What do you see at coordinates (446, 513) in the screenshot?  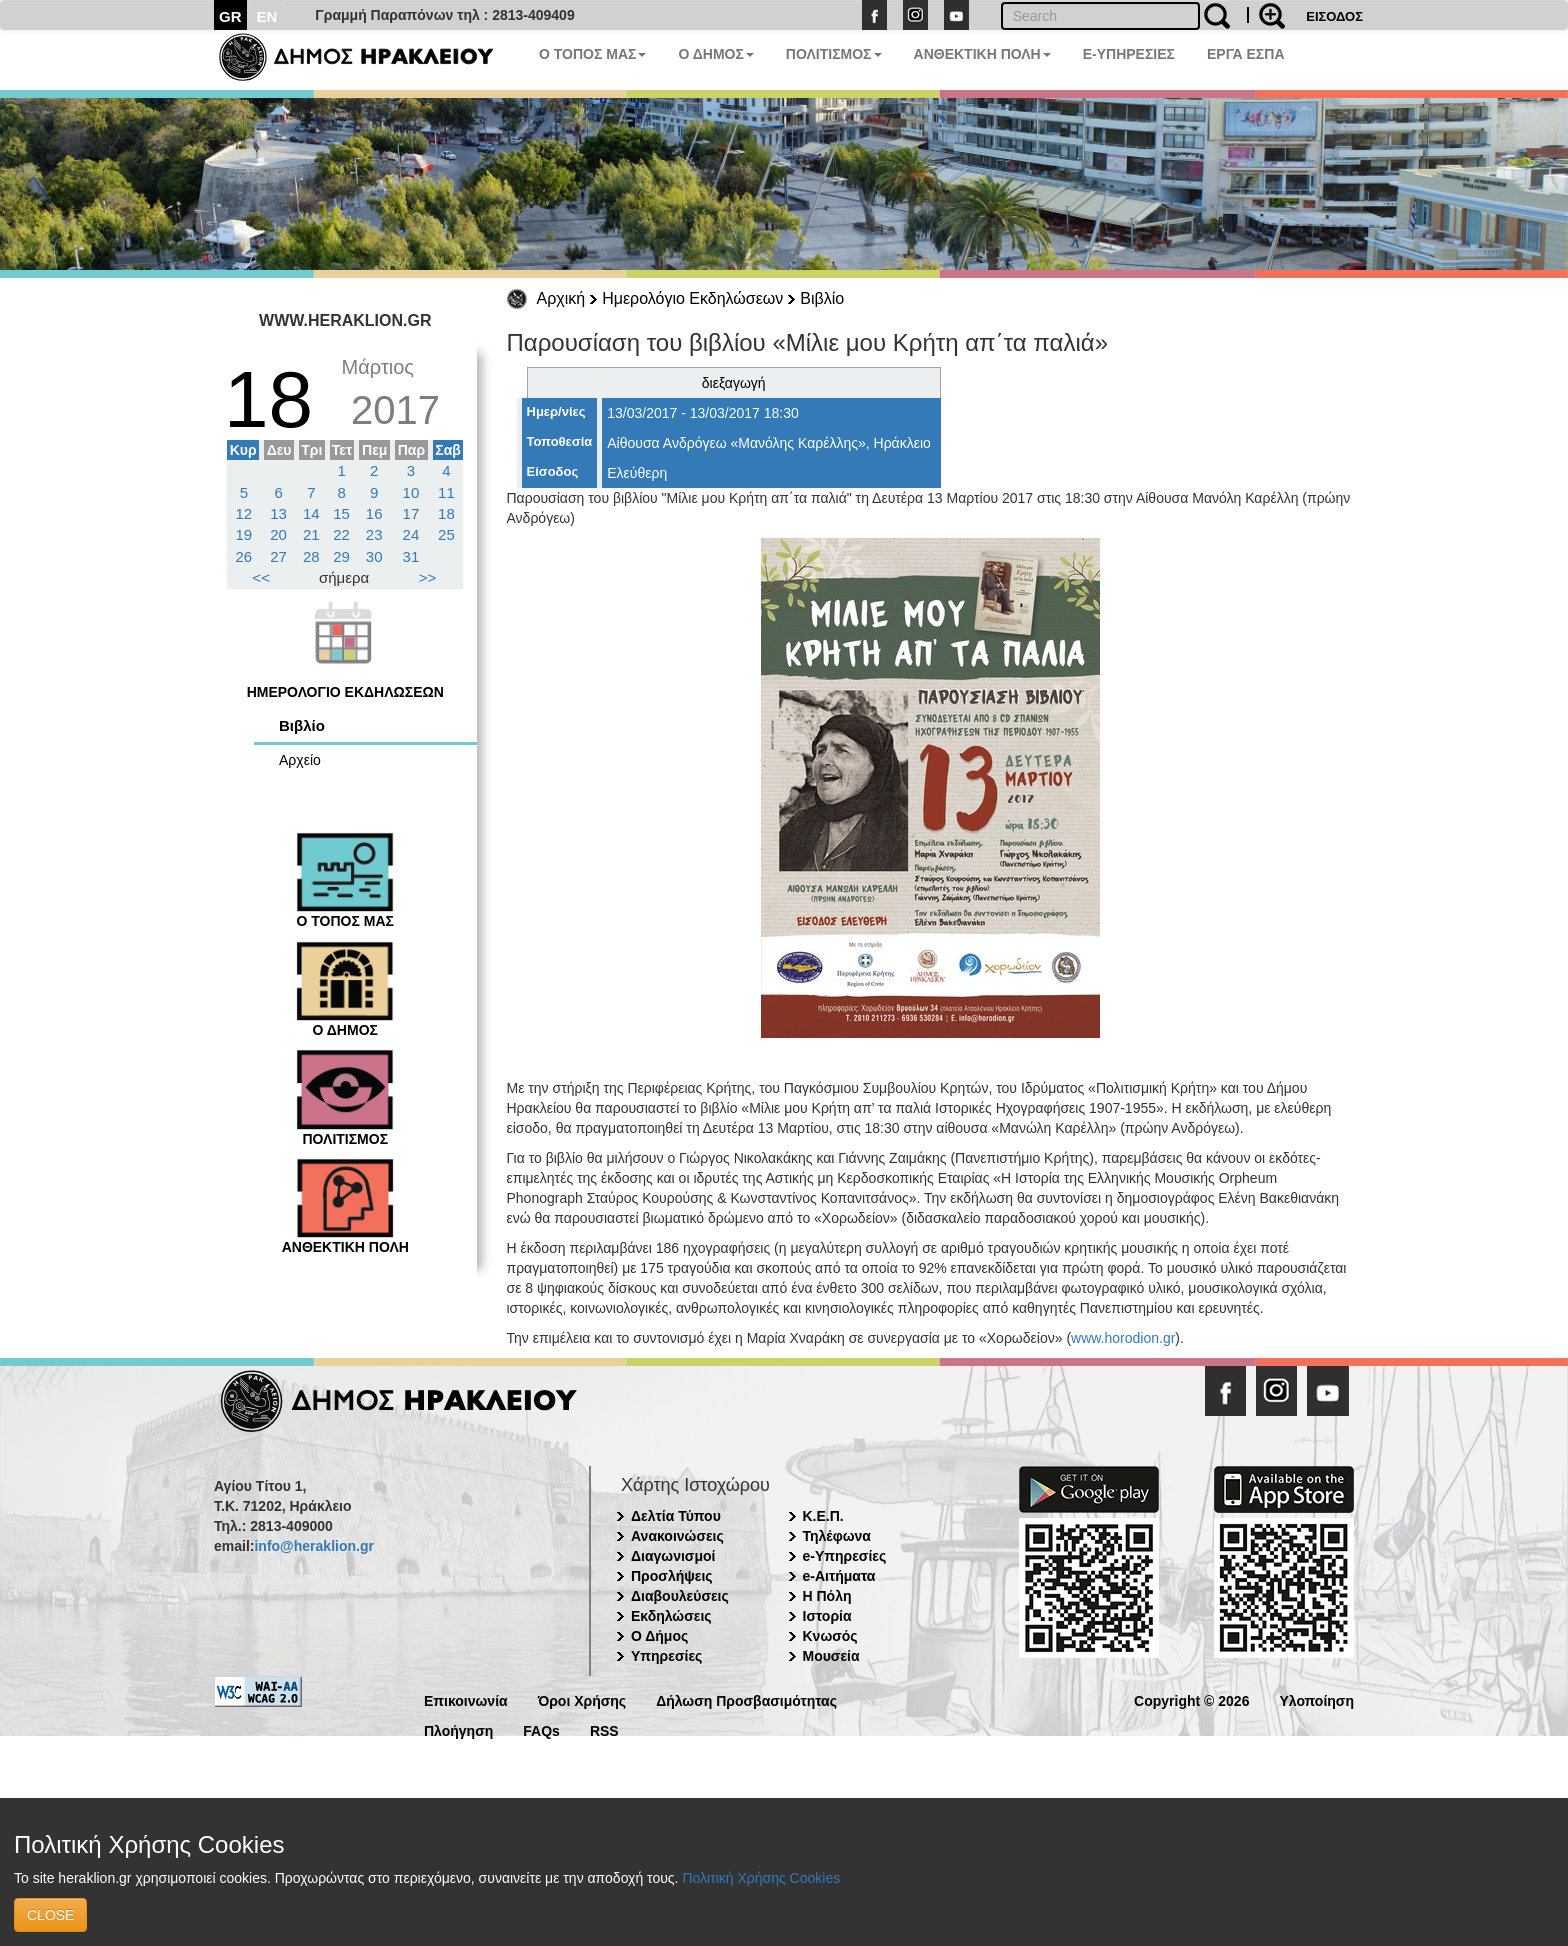 I see `18` at bounding box center [446, 513].